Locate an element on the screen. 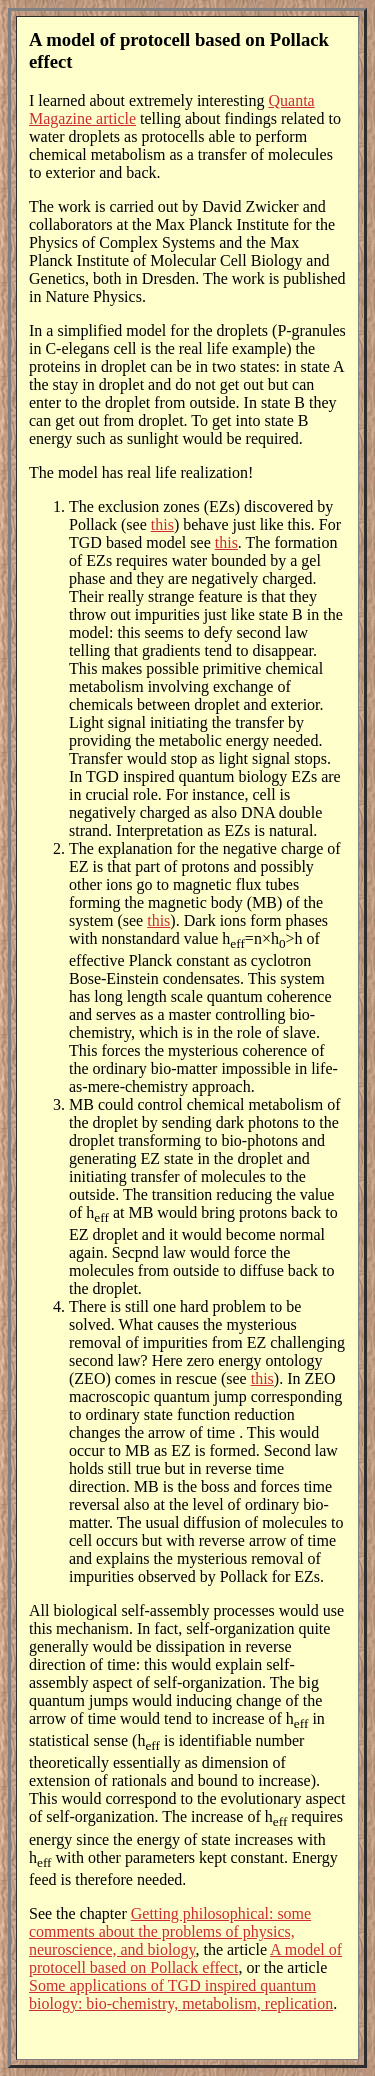 The height and width of the screenshot is (2076, 375). Getting philosophical: some comments about the problems of physics, neuroscience, and biology is located at coordinates (170, 1931).